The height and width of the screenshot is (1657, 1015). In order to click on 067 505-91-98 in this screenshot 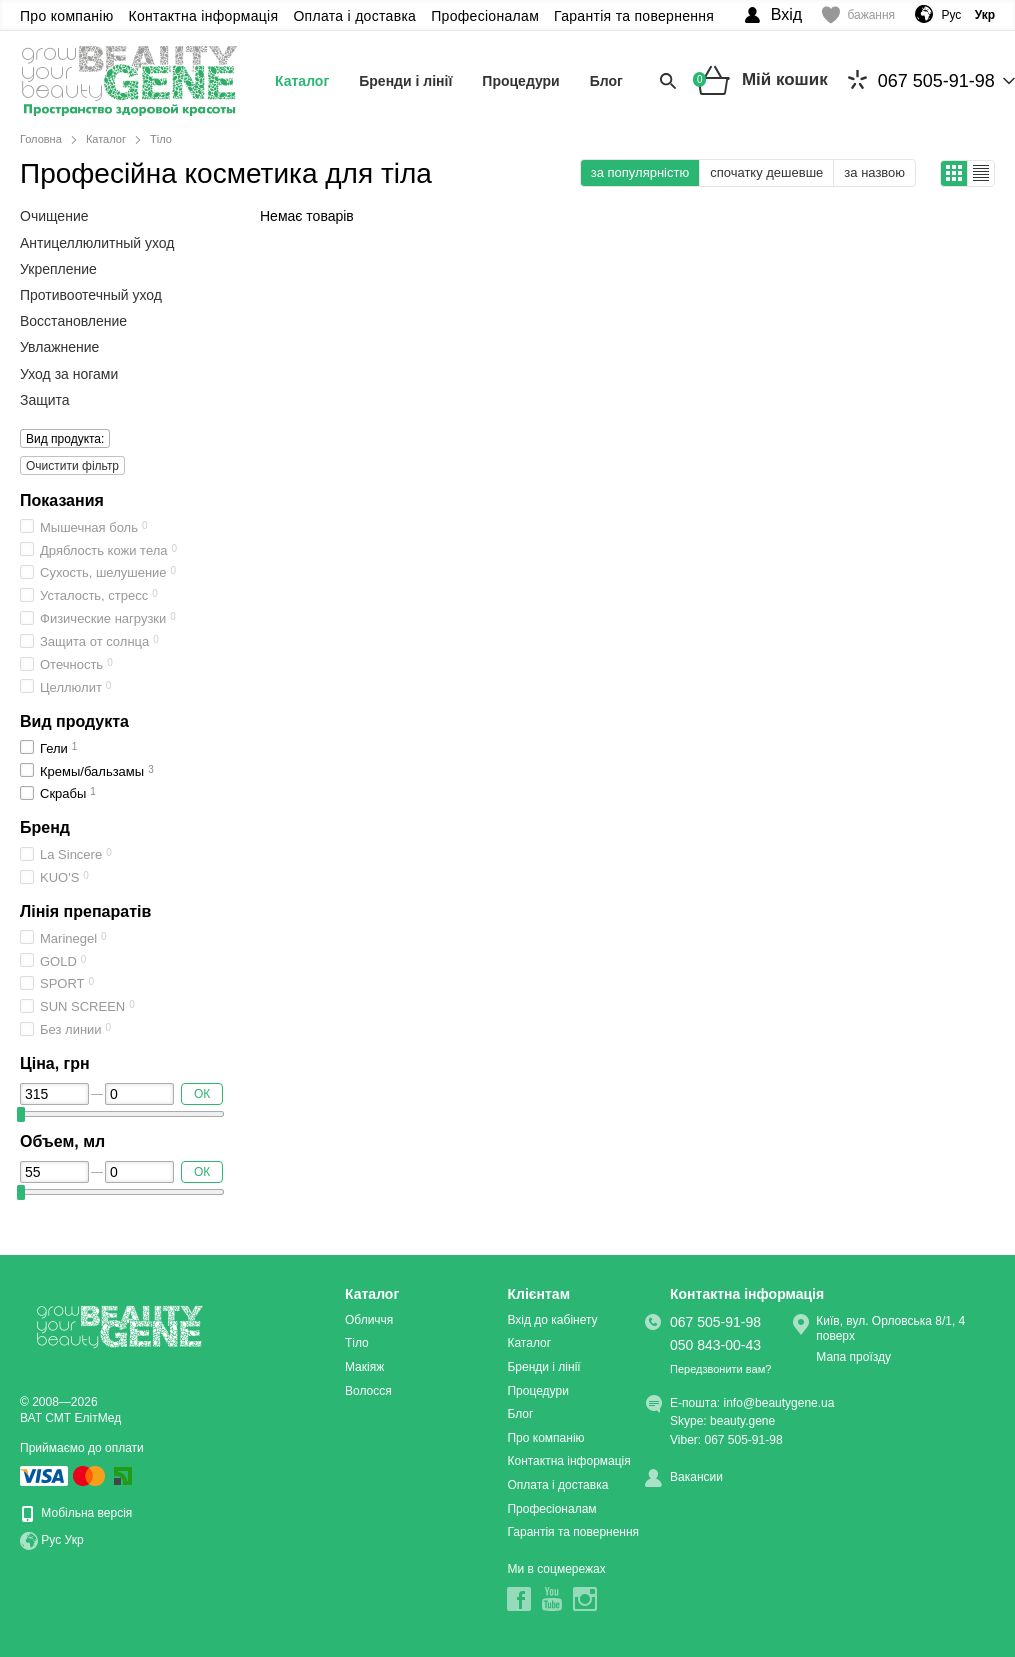, I will do `click(921, 80)`.